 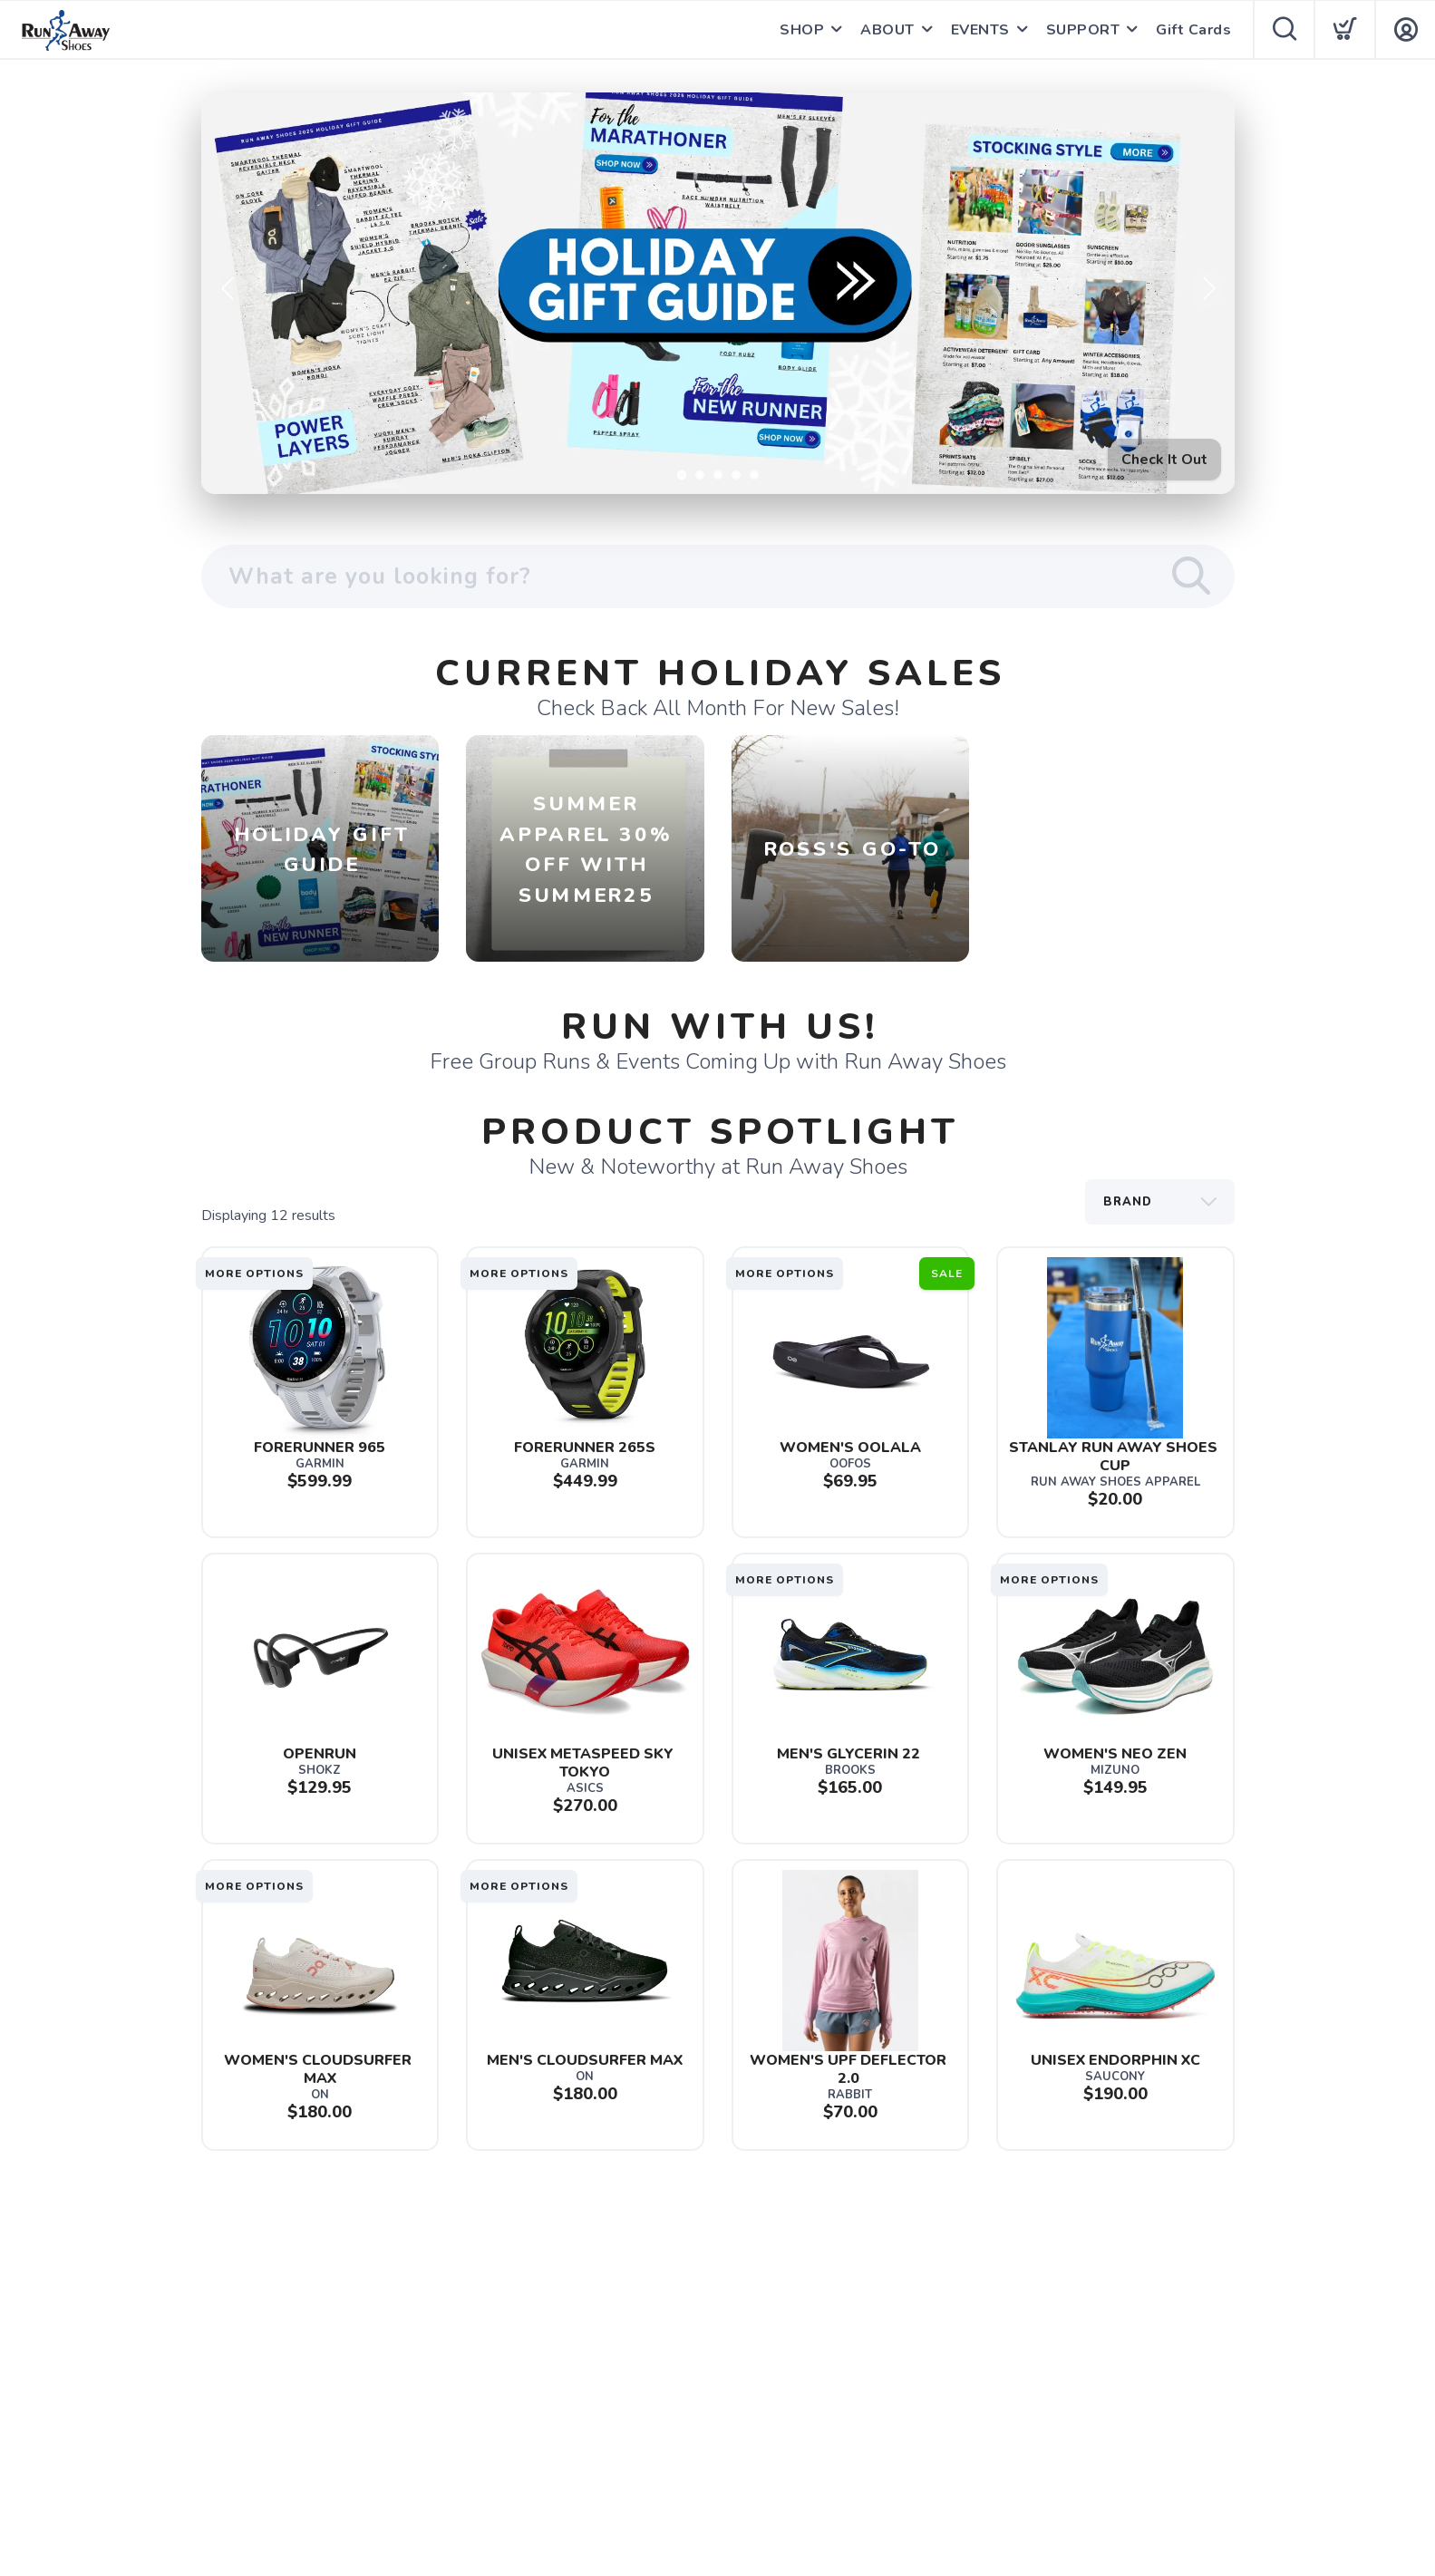 What do you see at coordinates (1164, 460) in the screenshot?
I see `Check It Out` at bounding box center [1164, 460].